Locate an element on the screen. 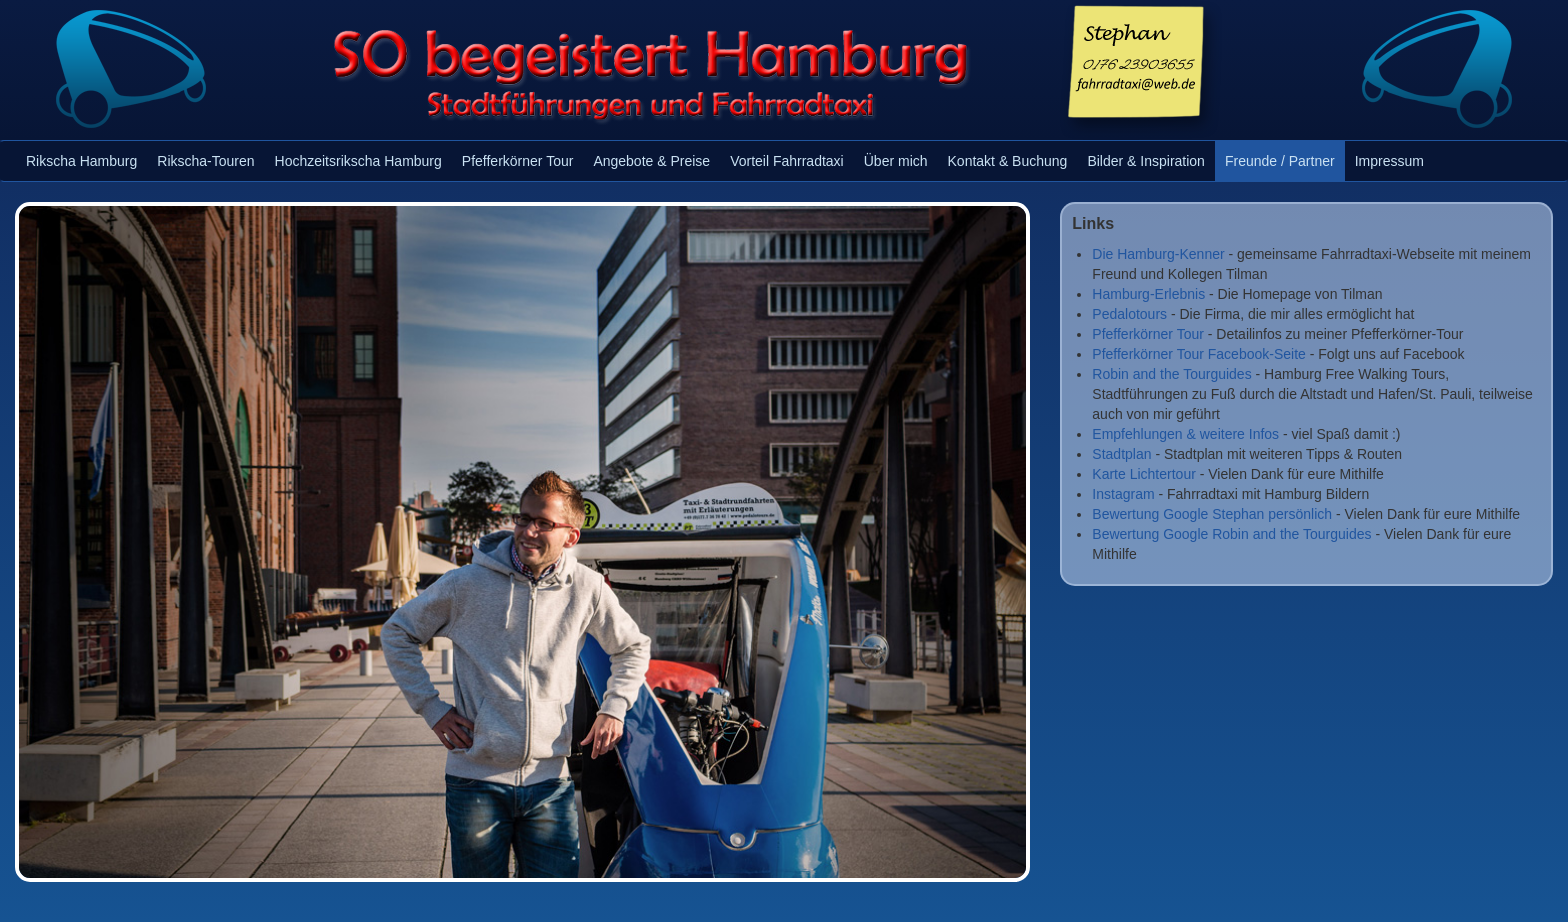 The height and width of the screenshot is (922, 1568). Angebote & Preise is located at coordinates (651, 161).